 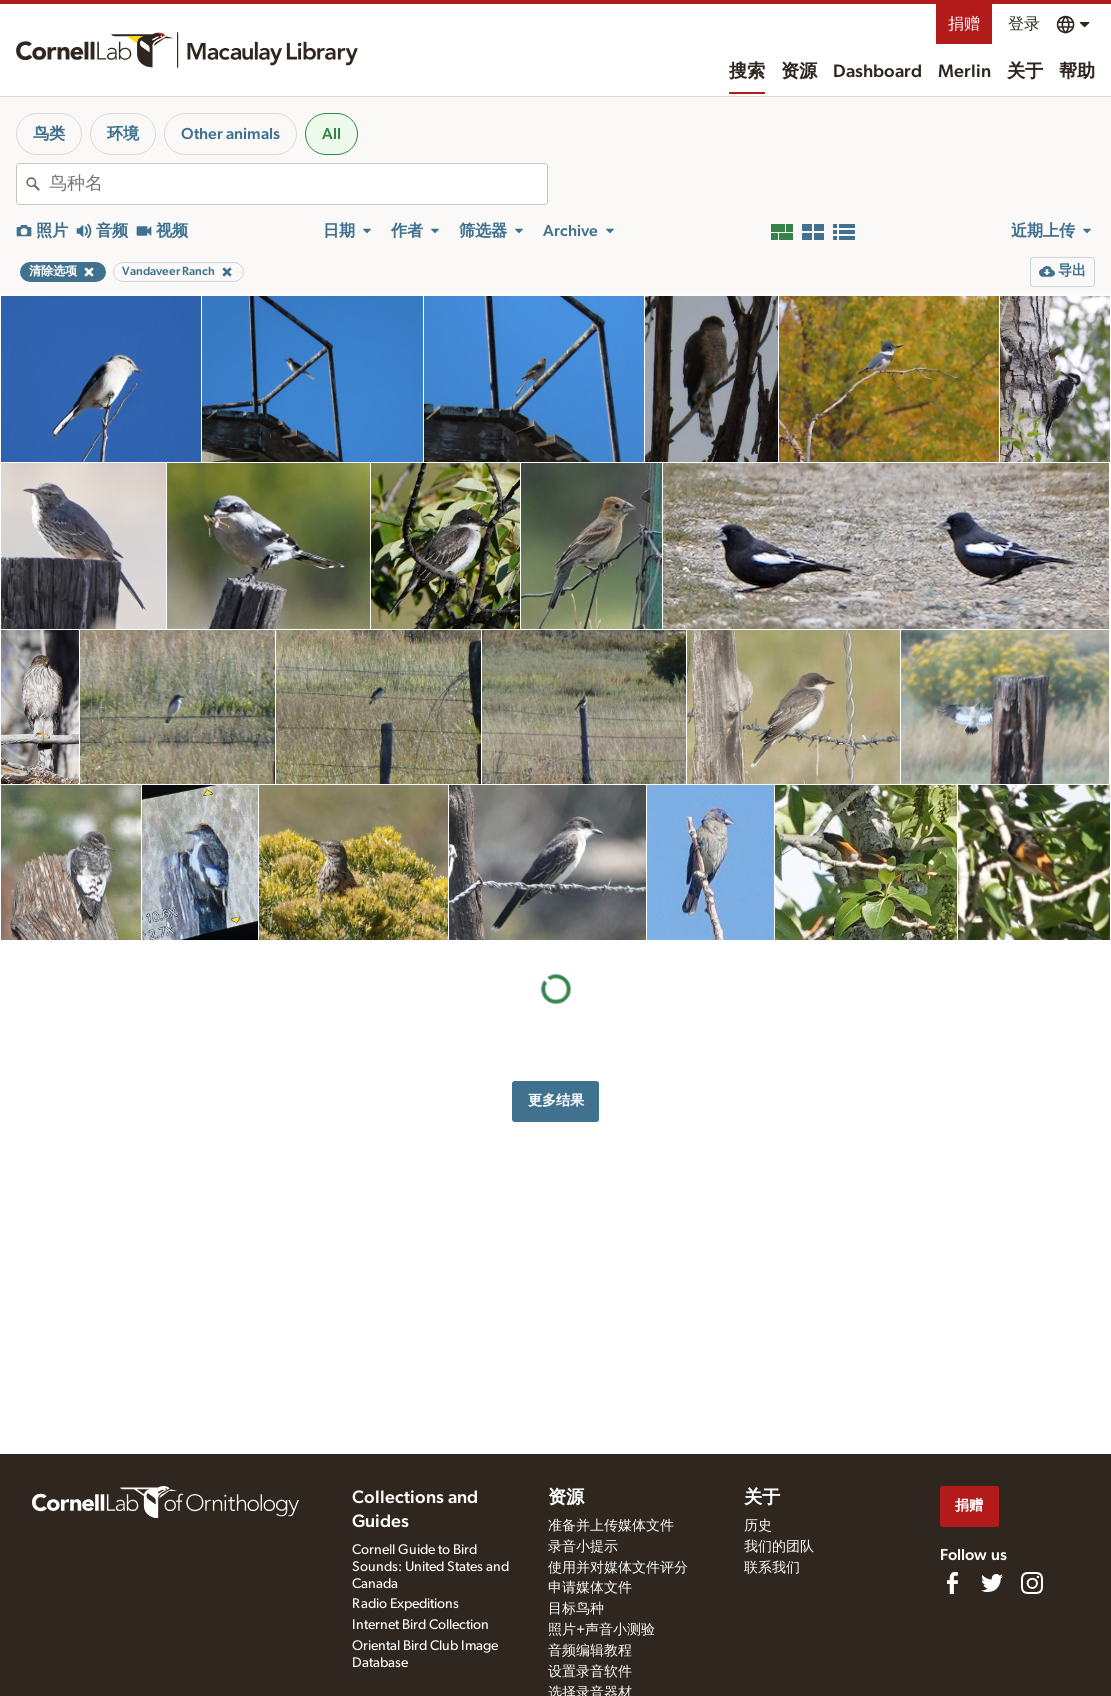 What do you see at coordinates (556, 1100) in the screenshot?
I see `更多结果` at bounding box center [556, 1100].